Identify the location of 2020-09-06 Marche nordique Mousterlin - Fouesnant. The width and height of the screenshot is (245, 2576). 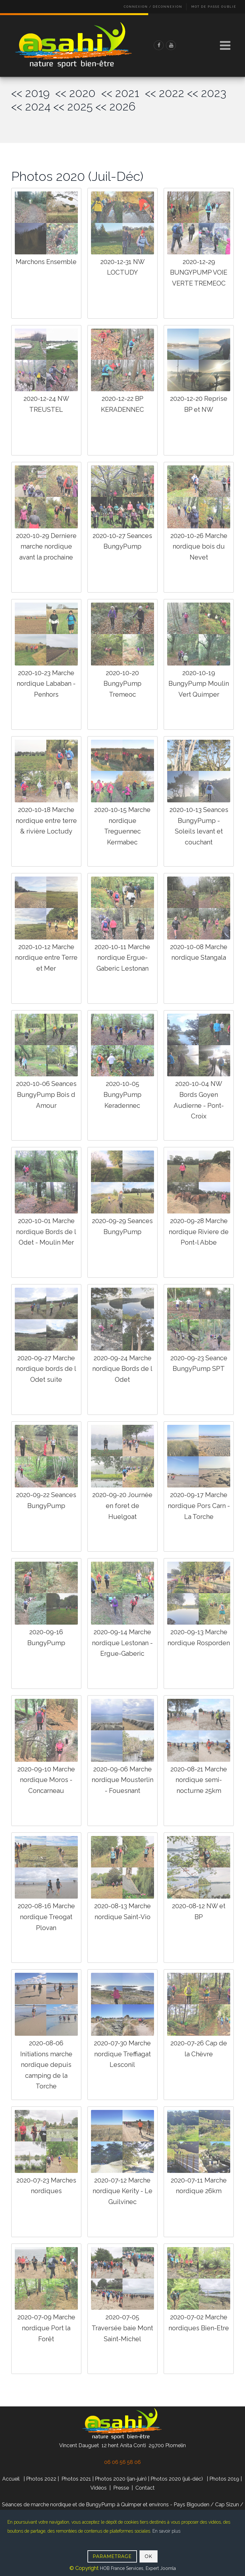
(122, 1780).